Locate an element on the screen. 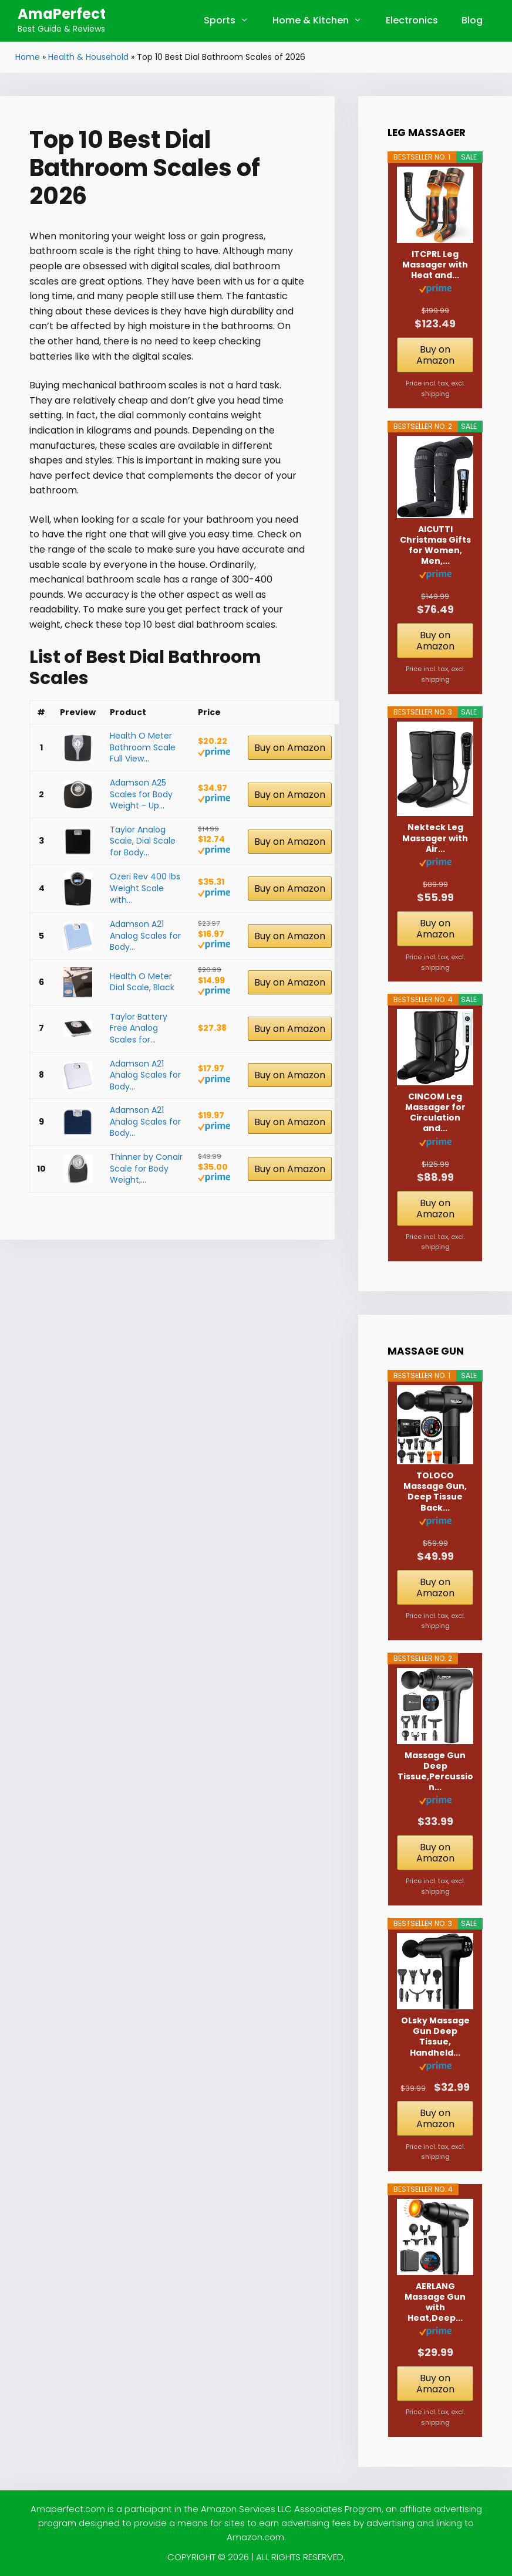 This screenshot has width=512, height=2576. AICUTTI Christmas Gifts for Women, Men,... is located at coordinates (435, 545).